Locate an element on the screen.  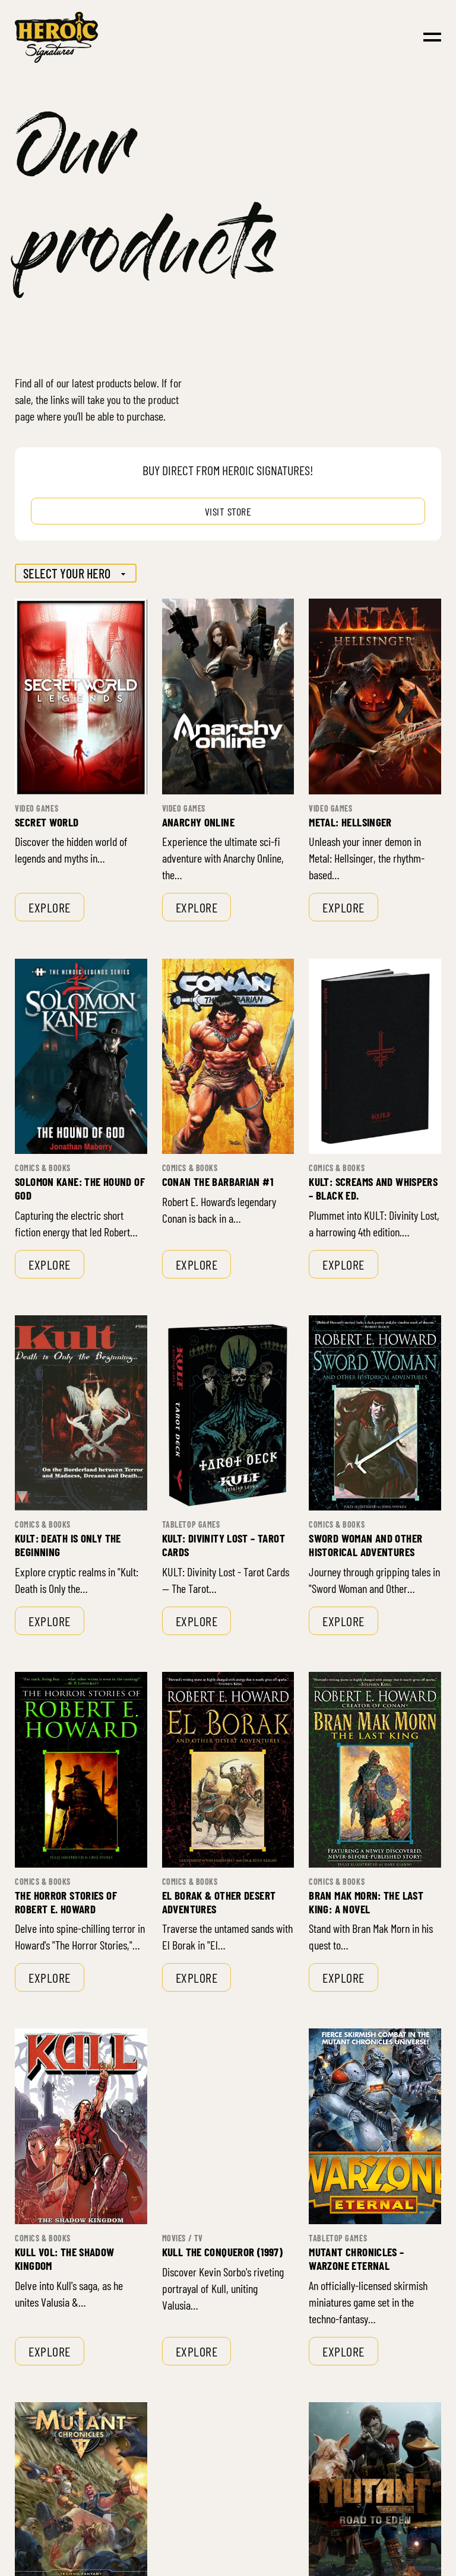
El Borak & Other Desert Adventures is located at coordinates (219, 1902).